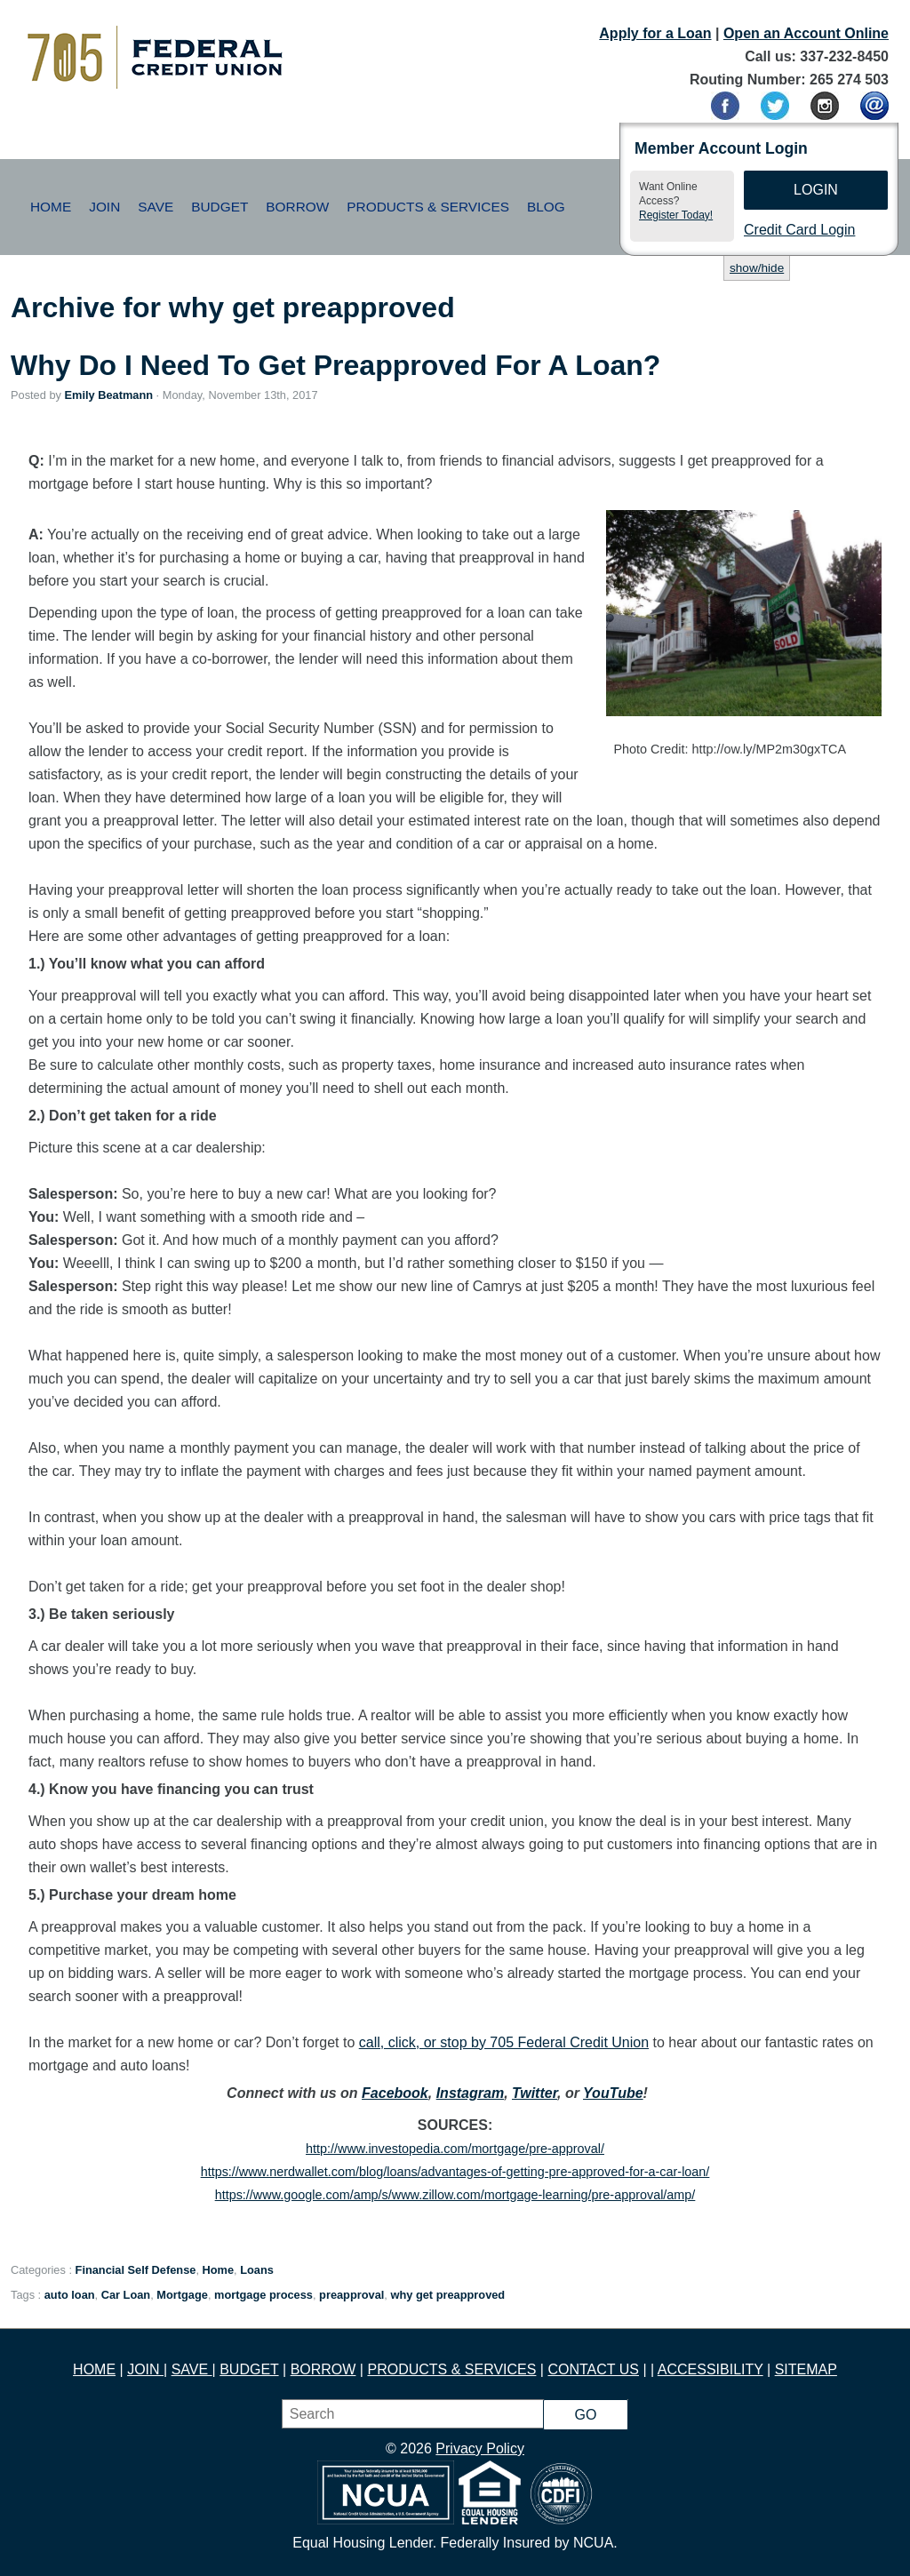  What do you see at coordinates (192, 2369) in the screenshot?
I see `SAVE` at bounding box center [192, 2369].